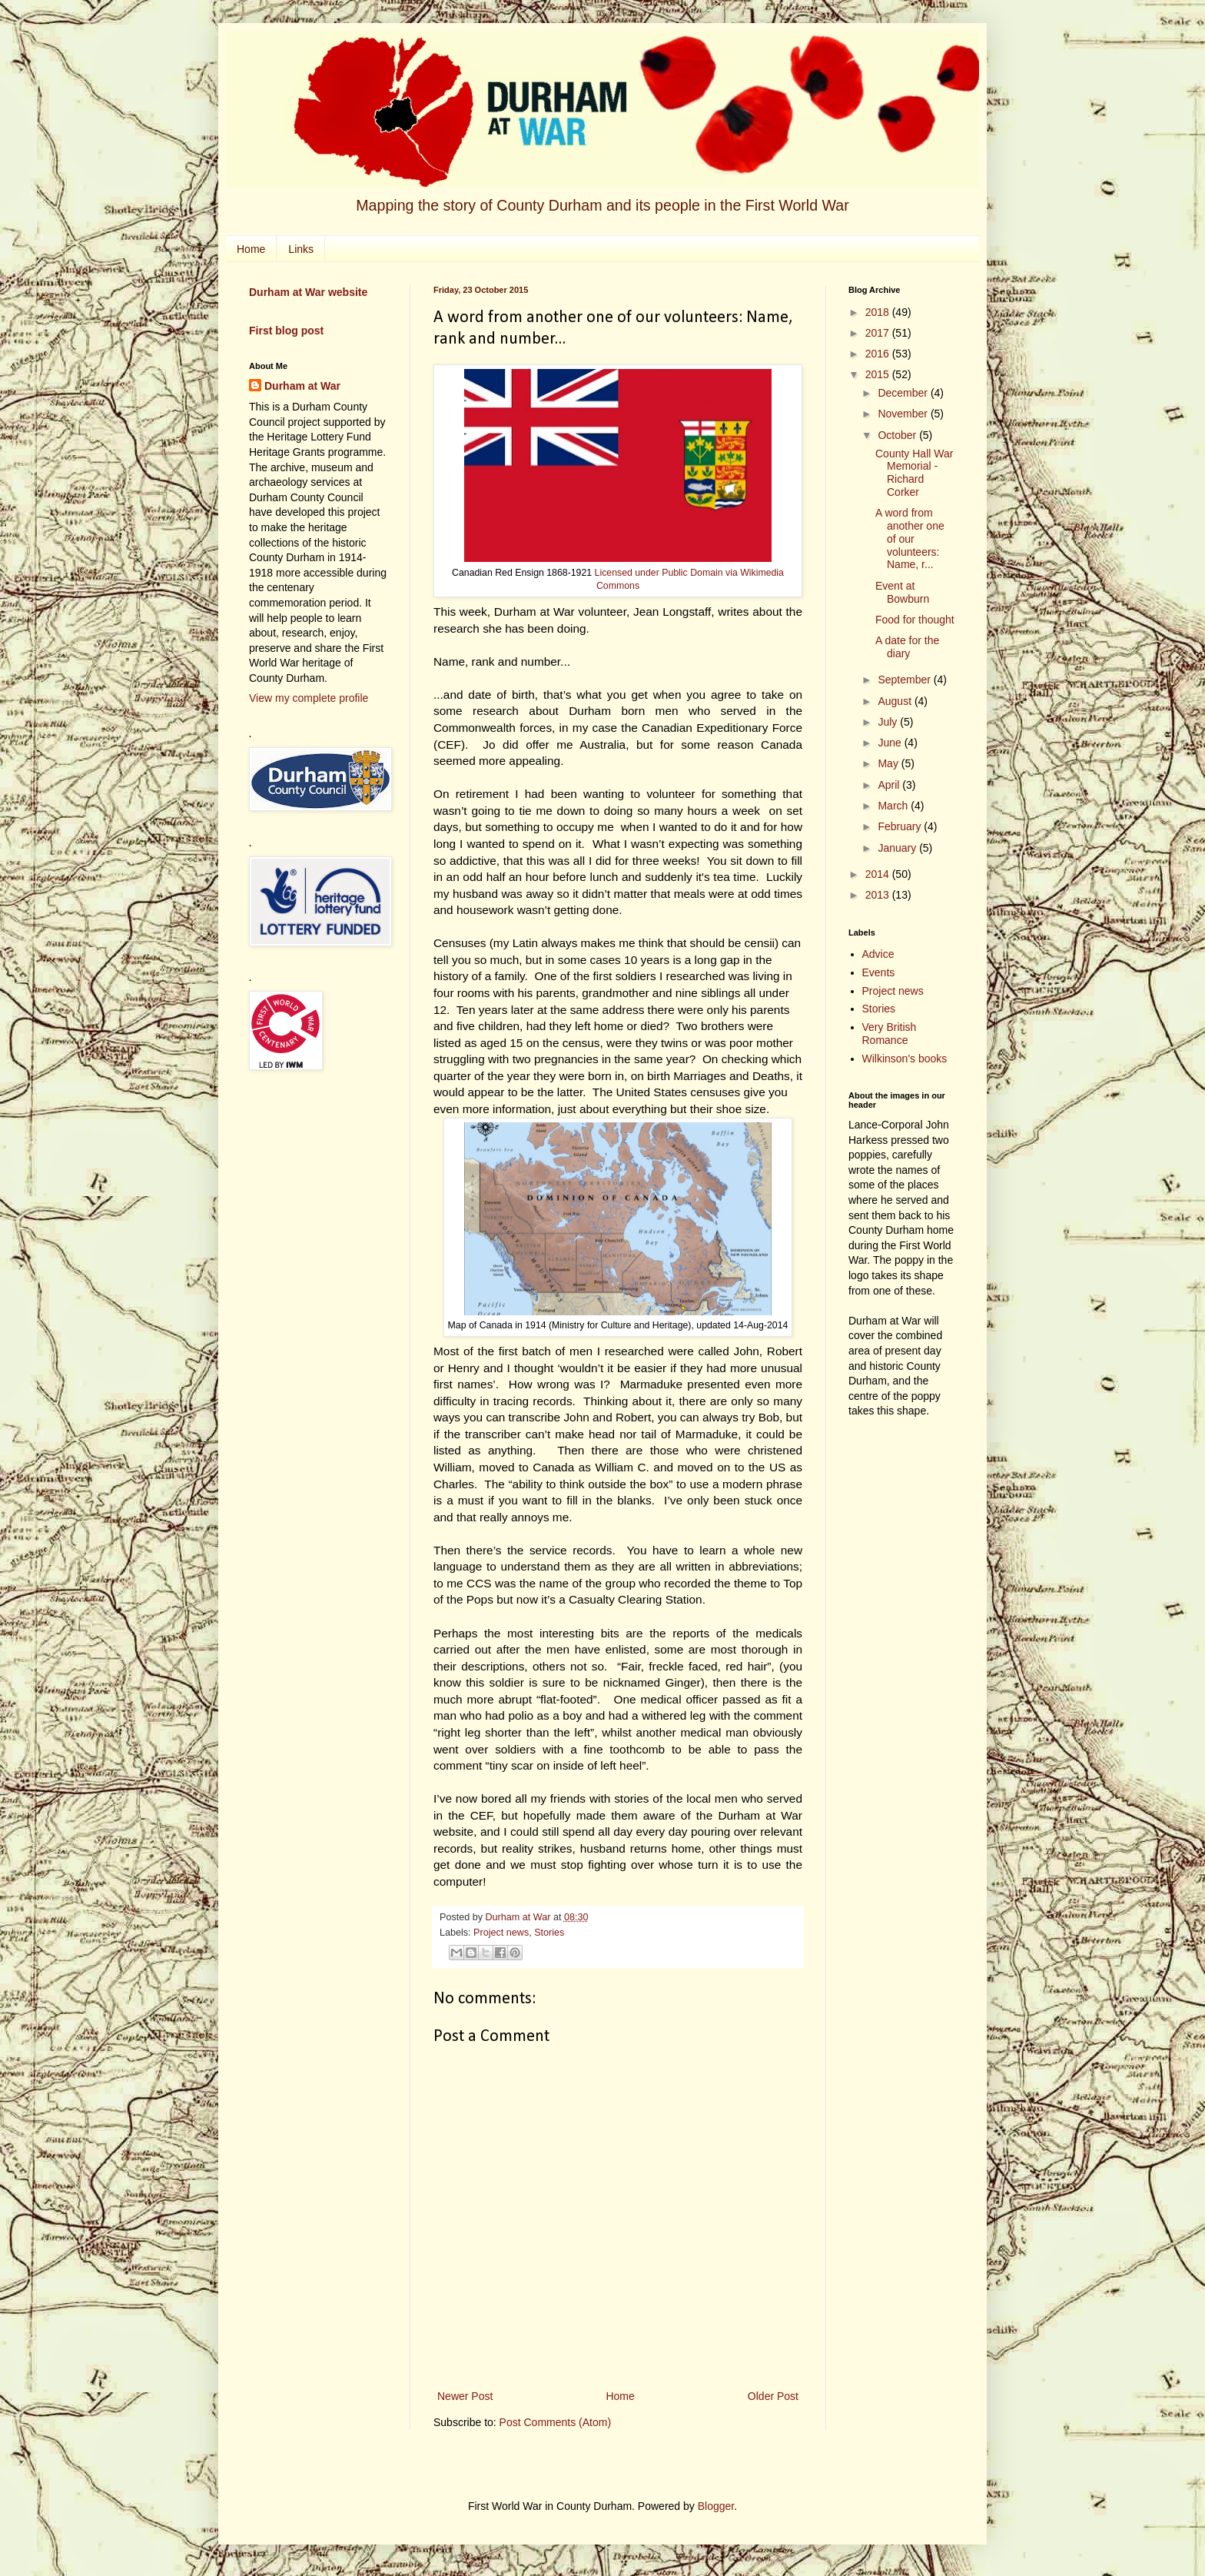 This screenshot has width=1205, height=2576. Describe the element at coordinates (878, 954) in the screenshot. I see `Advice` at that location.